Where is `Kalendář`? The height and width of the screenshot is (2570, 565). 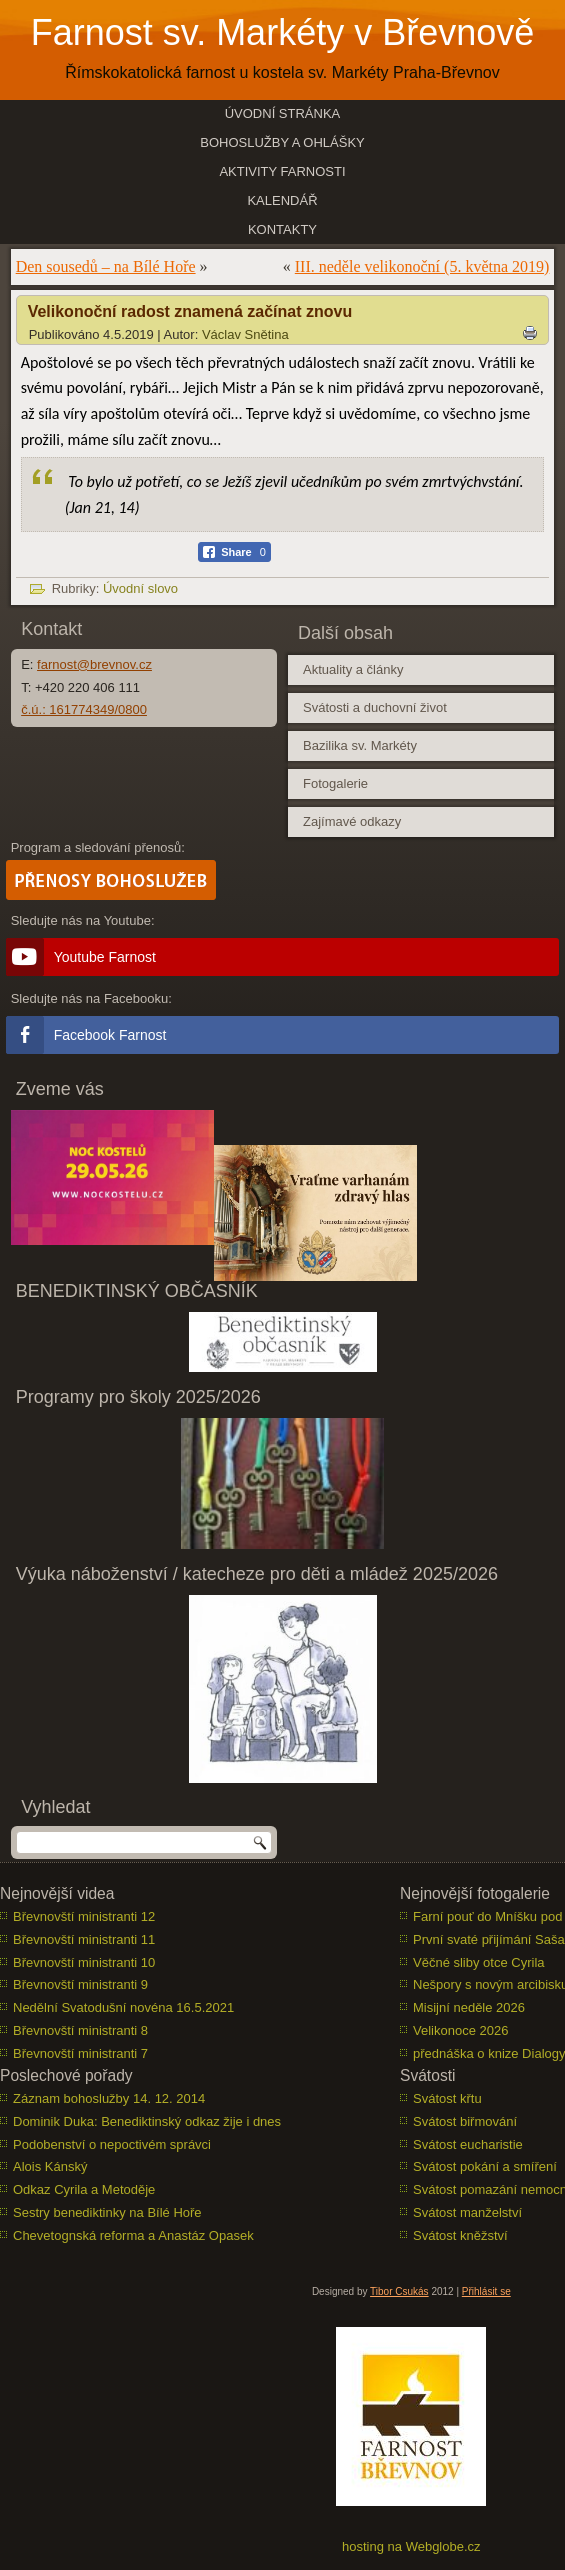 Kalendář is located at coordinates (282, 200).